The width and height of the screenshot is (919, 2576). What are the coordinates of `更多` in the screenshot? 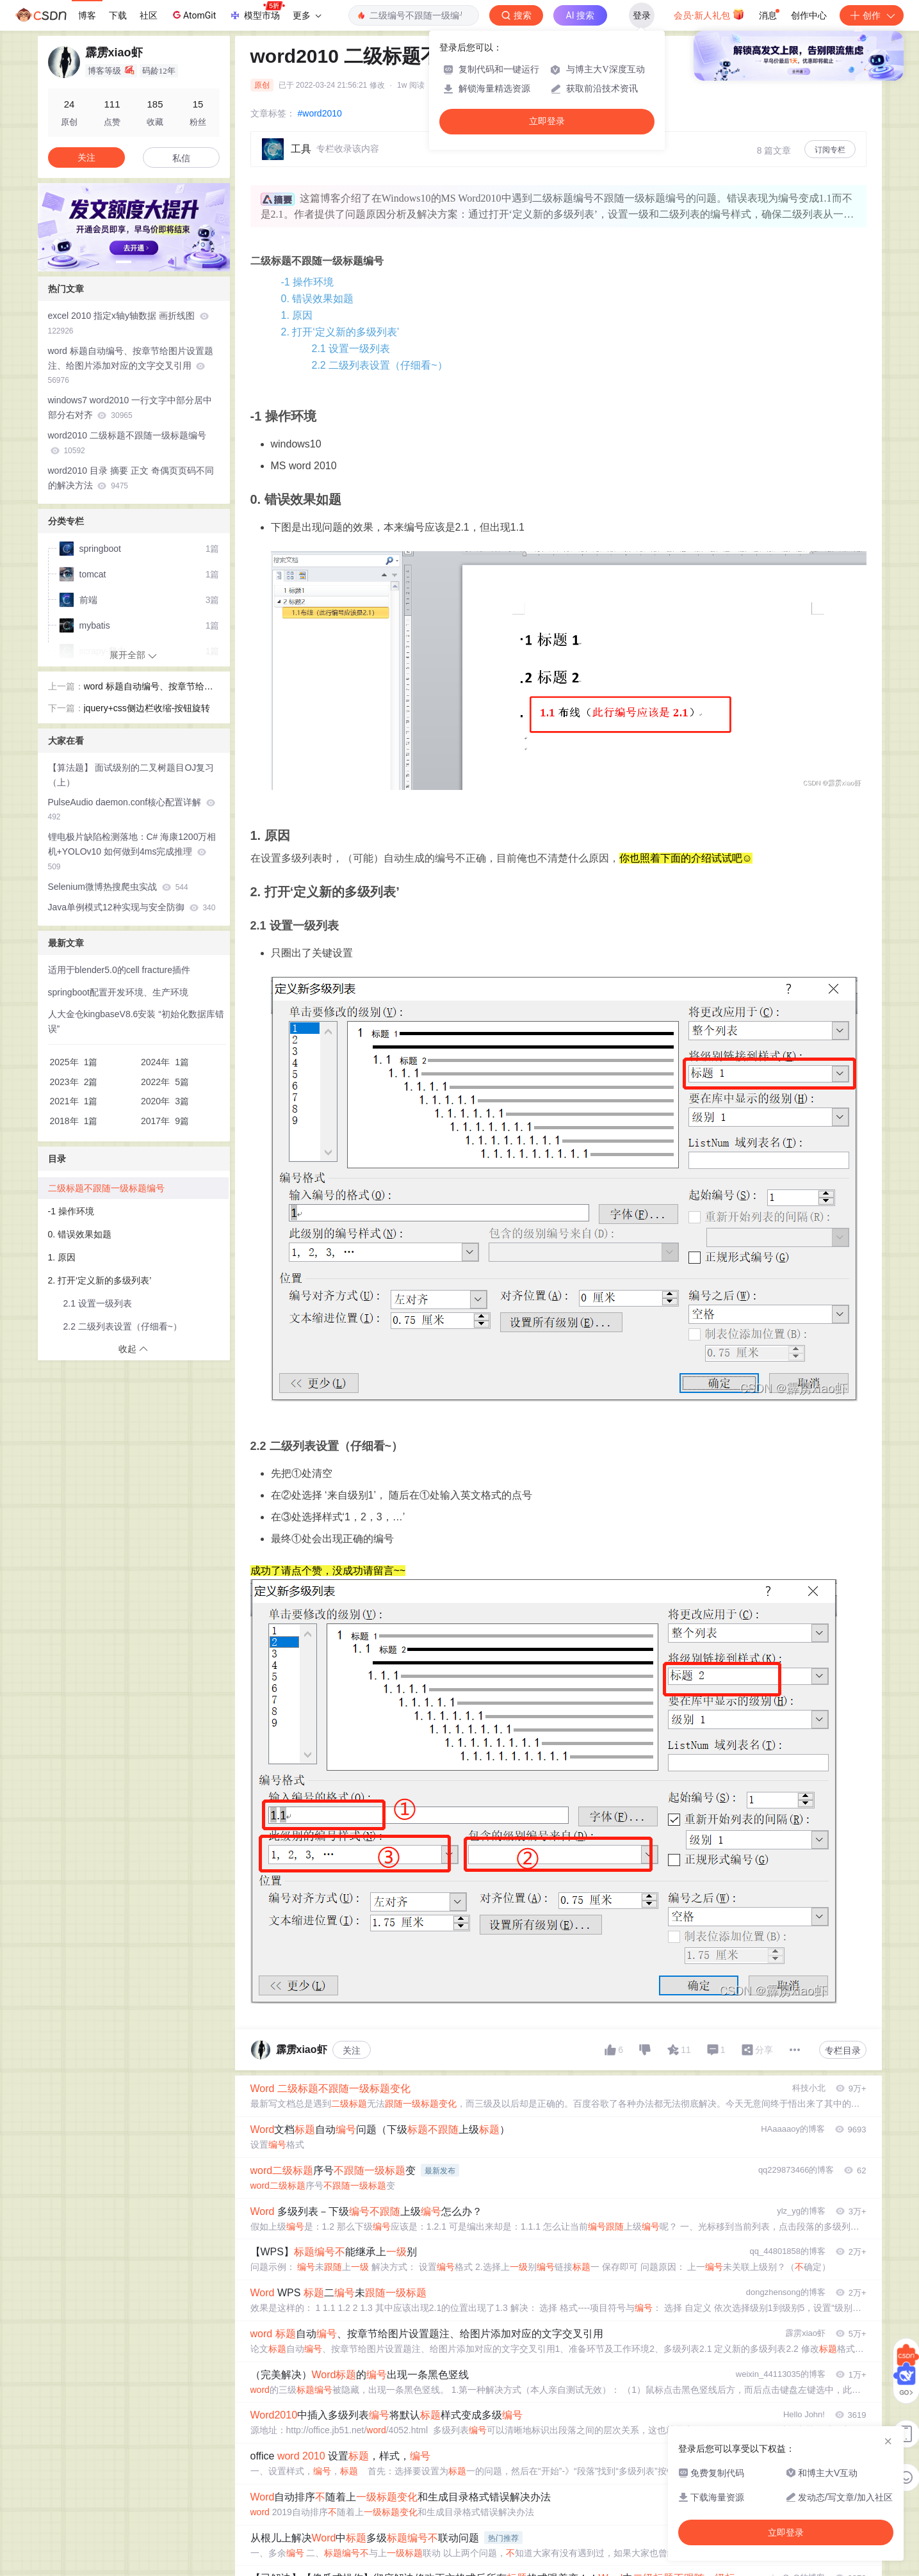 It's located at (307, 15).